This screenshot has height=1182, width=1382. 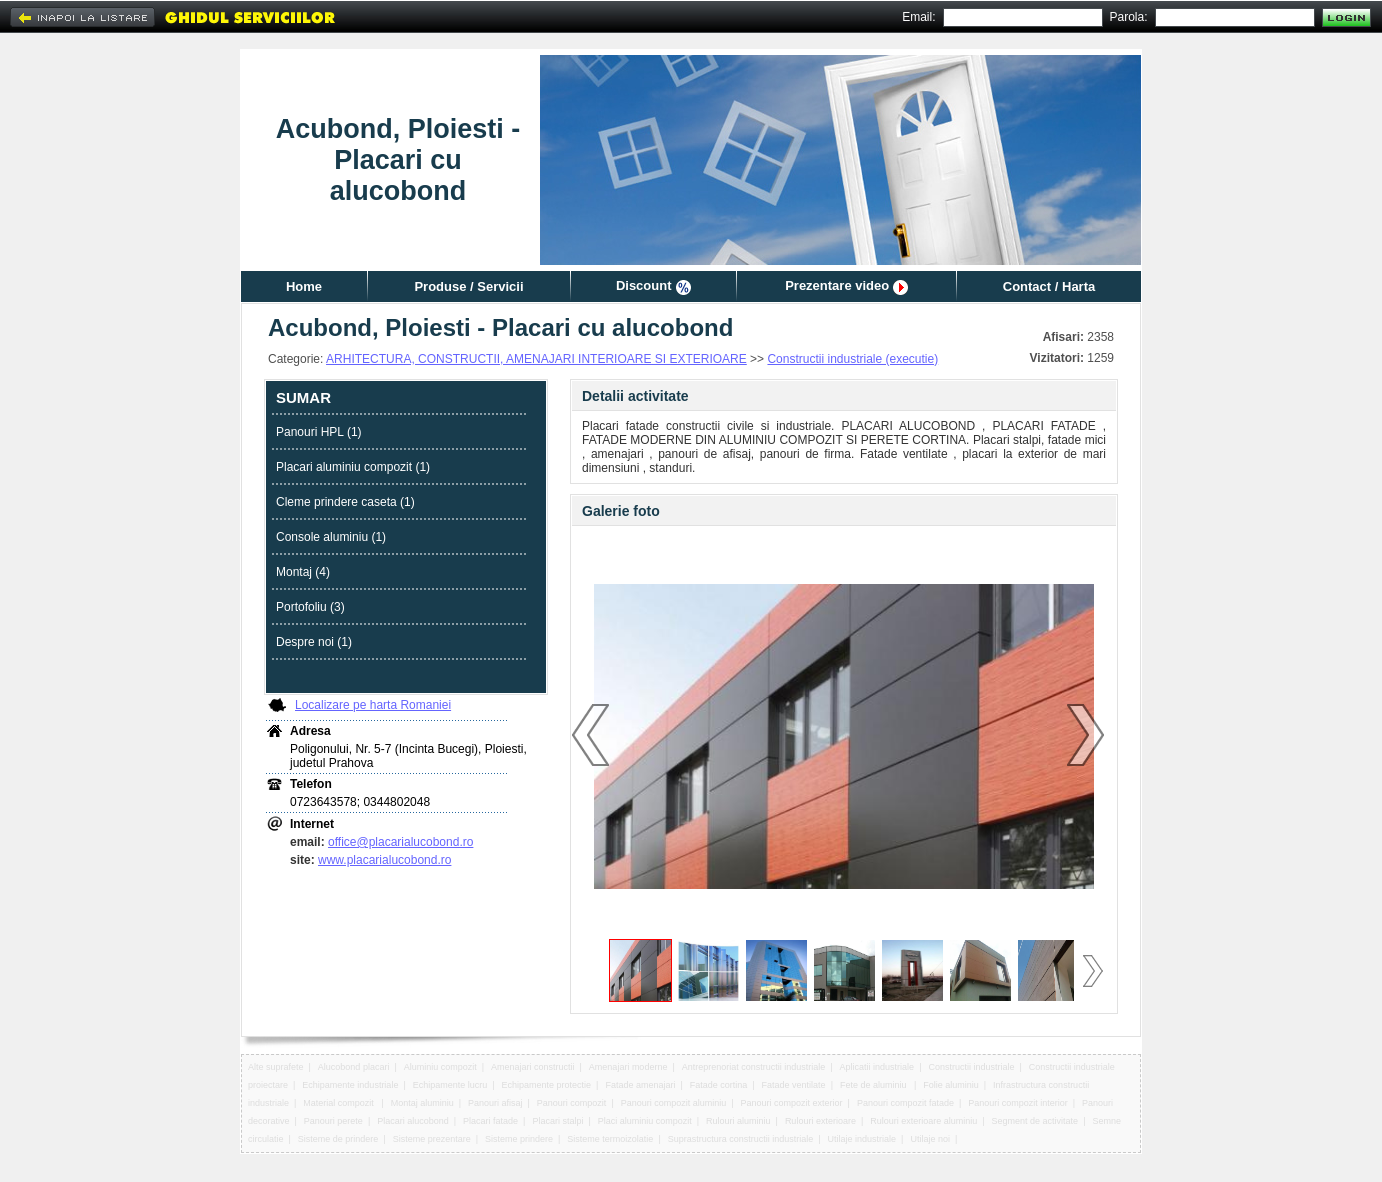 What do you see at coordinates (971, 1067) in the screenshot?
I see `Constructii industriale` at bounding box center [971, 1067].